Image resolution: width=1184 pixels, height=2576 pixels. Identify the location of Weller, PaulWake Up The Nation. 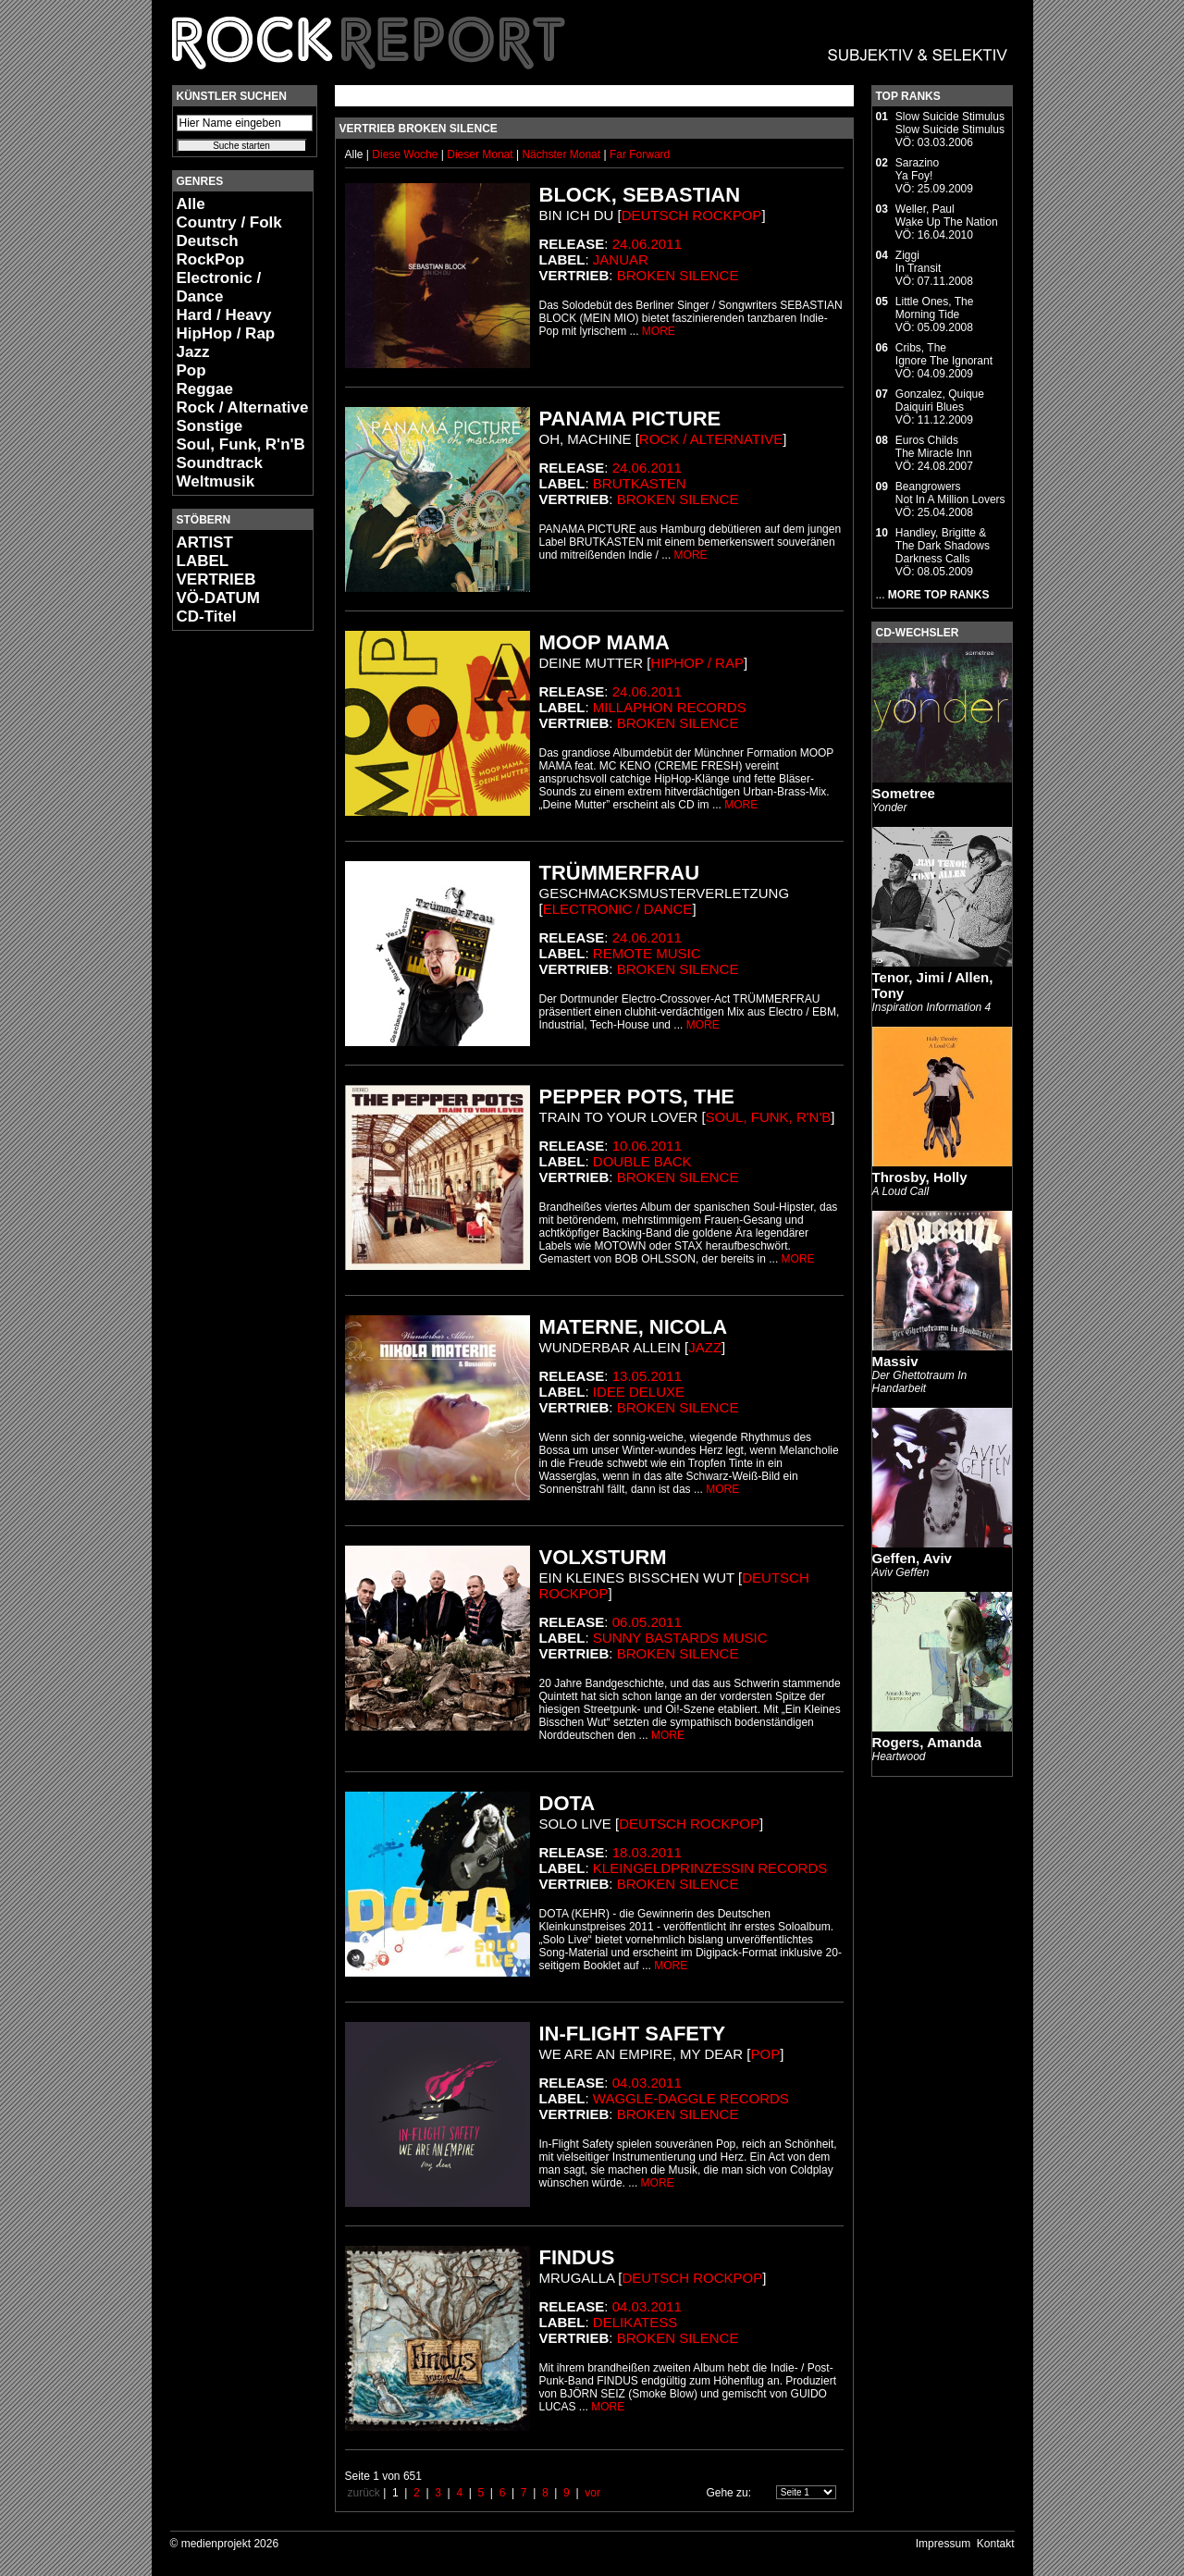
(946, 215).